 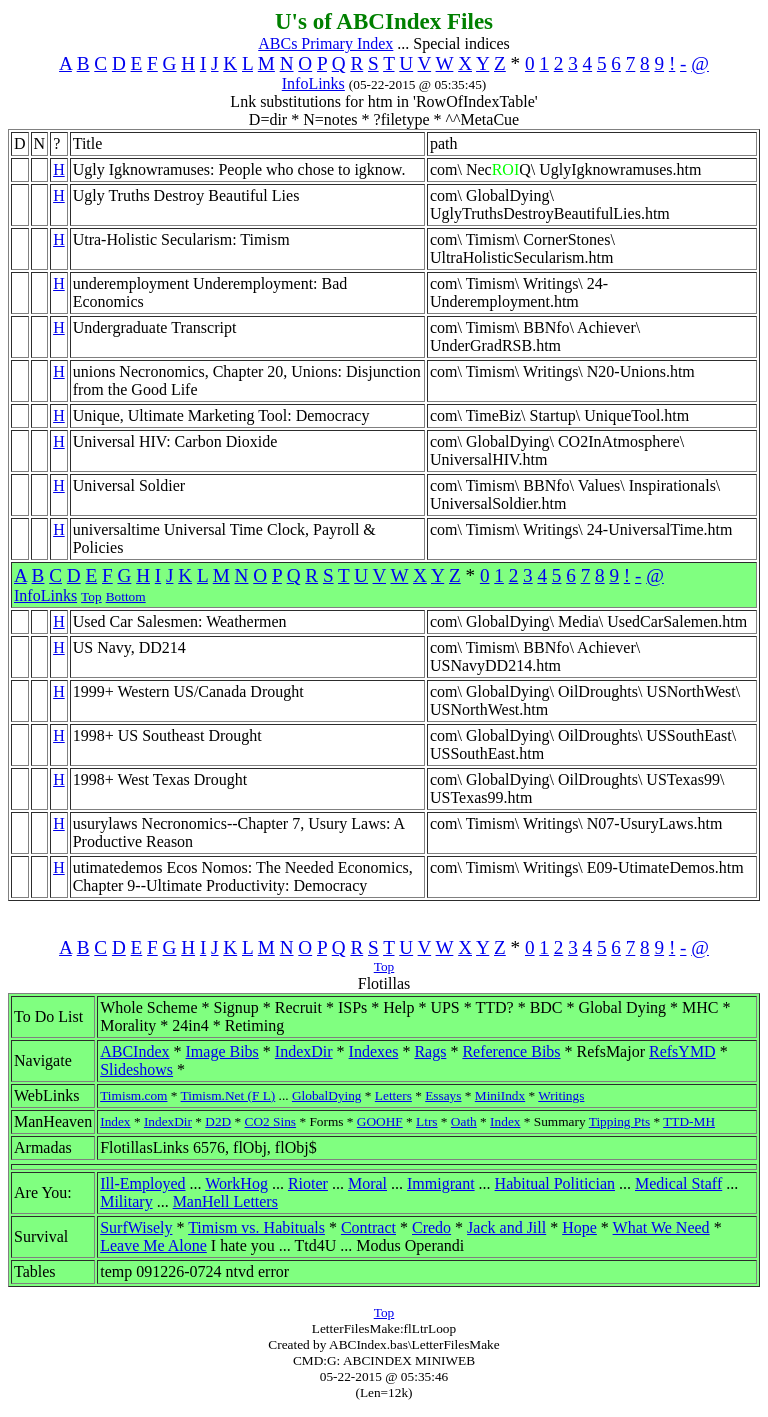 I want to click on D2D, so click(x=218, y=1121).